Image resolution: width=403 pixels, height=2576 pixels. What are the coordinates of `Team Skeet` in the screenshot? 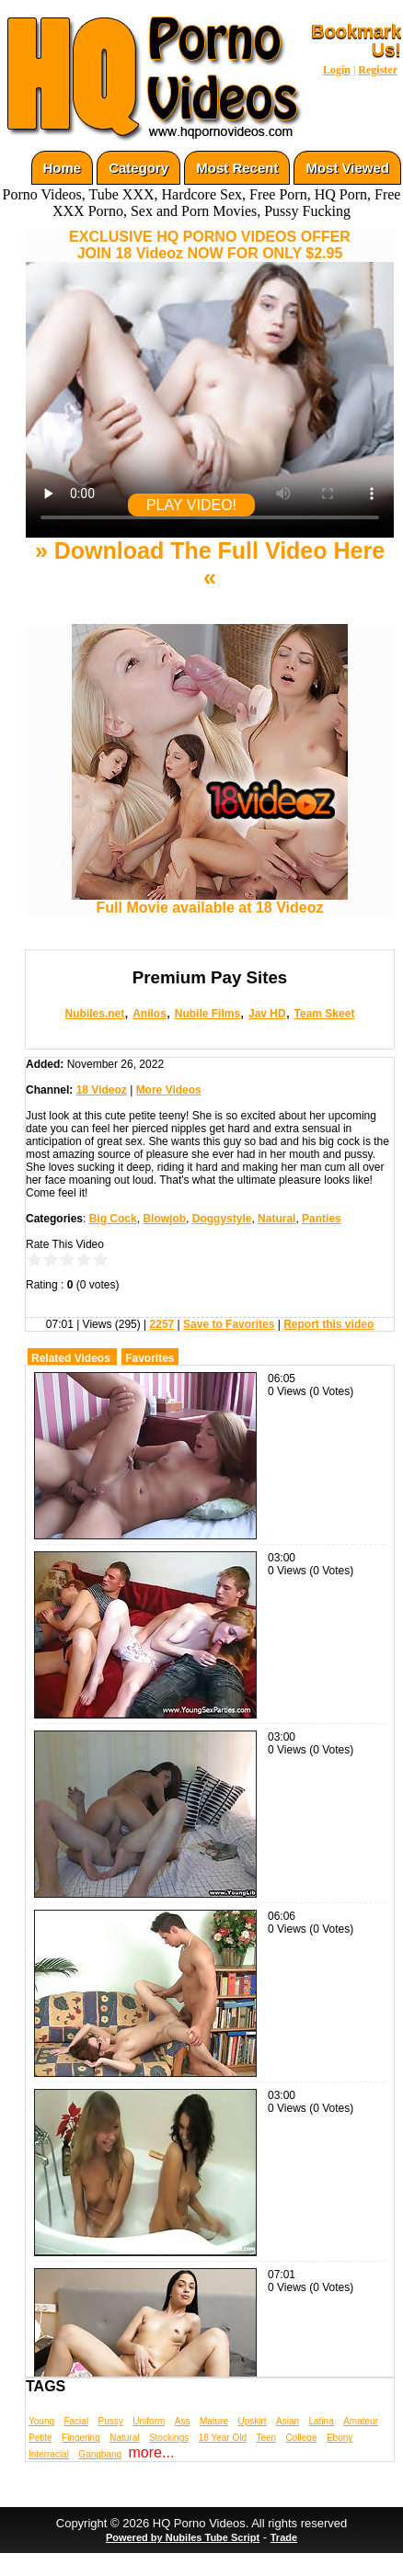 It's located at (324, 1013).